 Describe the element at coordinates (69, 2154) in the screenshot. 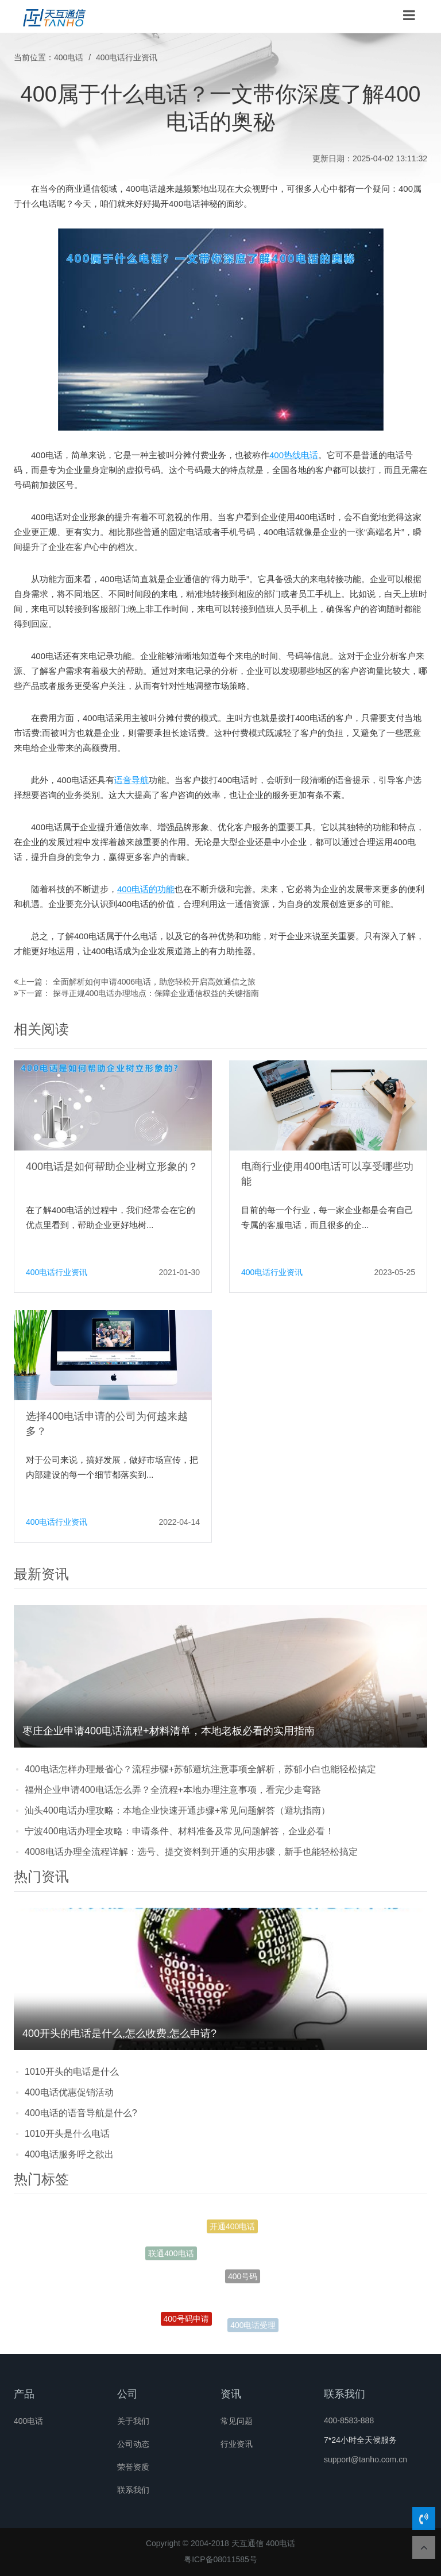

I see `400电话服务呼之欲出` at that location.